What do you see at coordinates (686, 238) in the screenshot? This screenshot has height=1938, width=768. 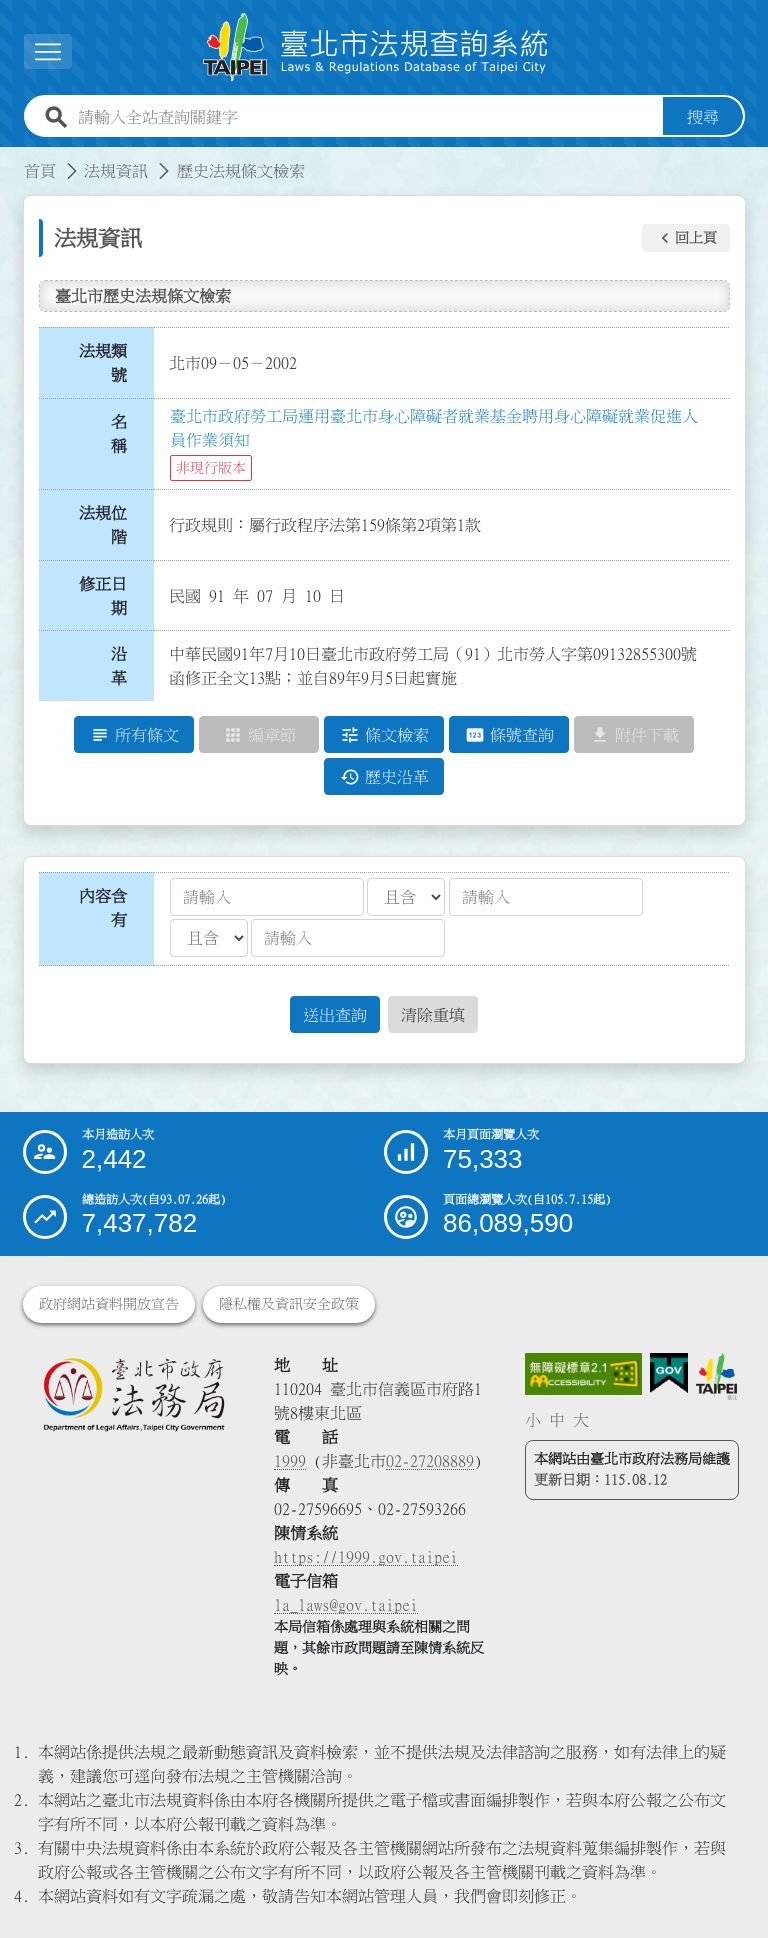 I see `[button]` at bounding box center [686, 238].